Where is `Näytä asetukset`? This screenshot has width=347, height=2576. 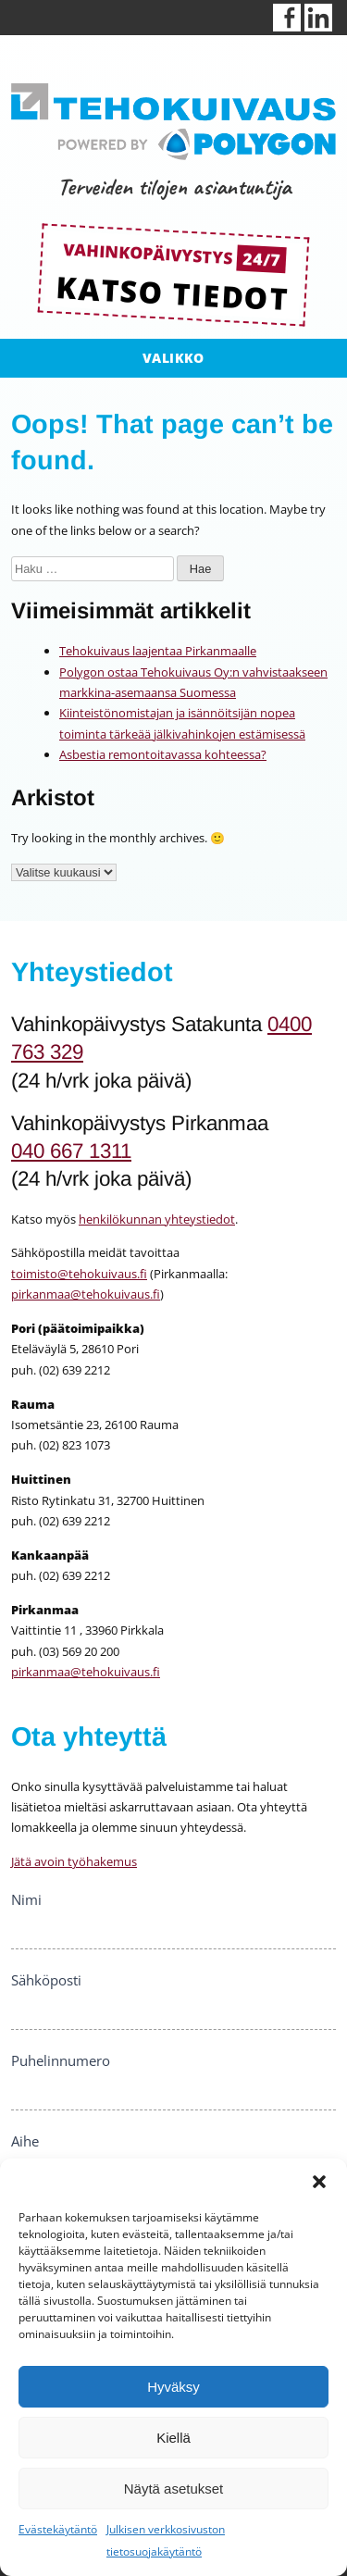 Näytä asetukset is located at coordinates (174, 2488).